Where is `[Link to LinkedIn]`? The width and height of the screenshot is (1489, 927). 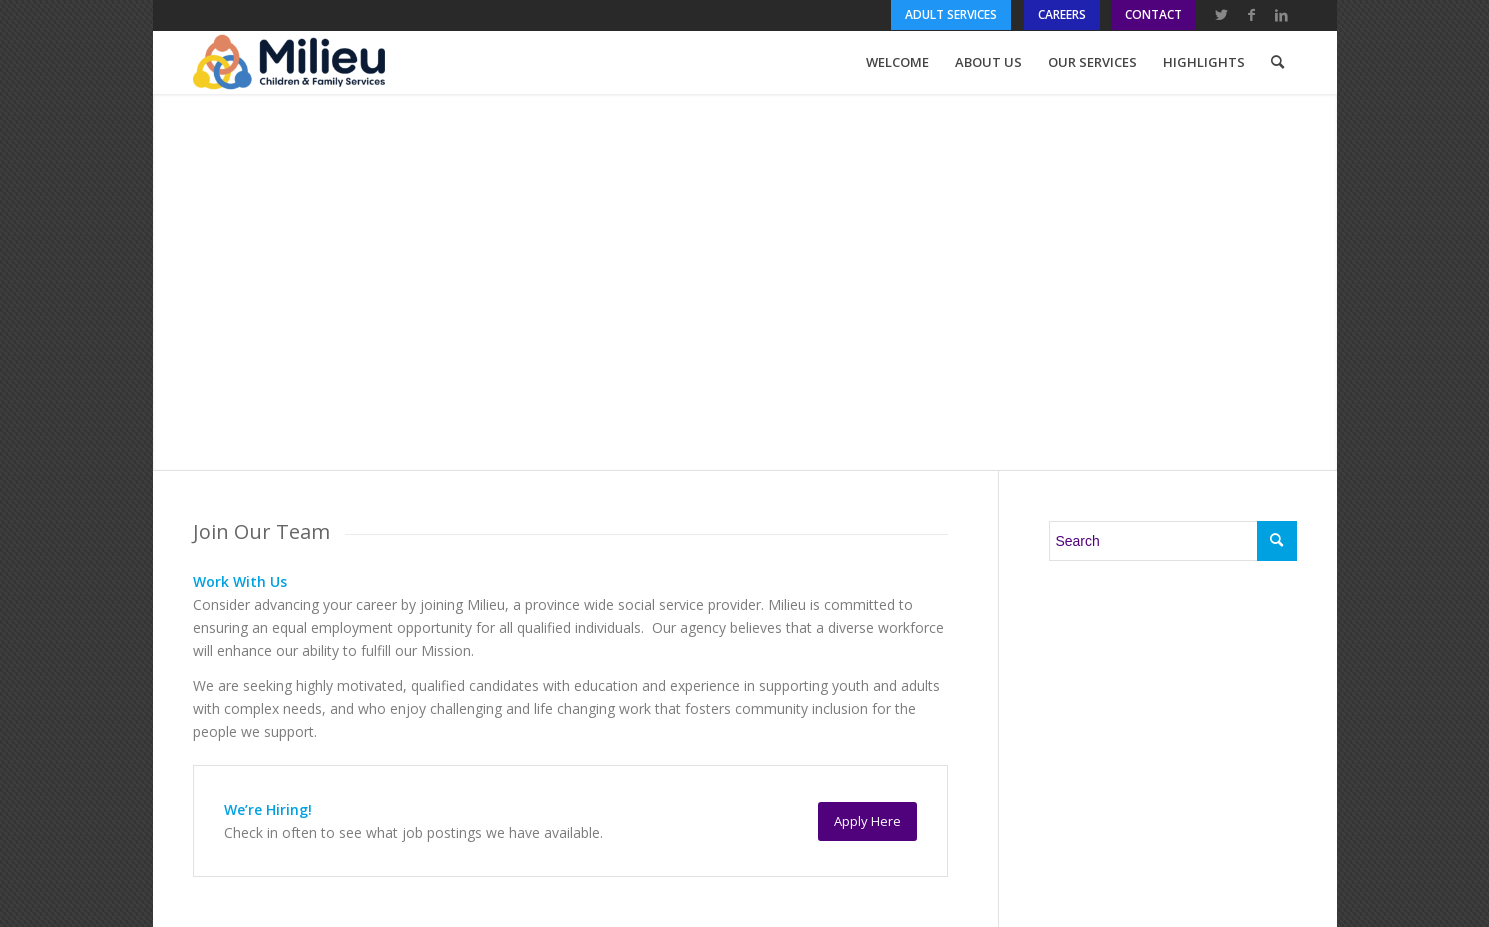 [Link to LinkedIn] is located at coordinates (1282, 15).